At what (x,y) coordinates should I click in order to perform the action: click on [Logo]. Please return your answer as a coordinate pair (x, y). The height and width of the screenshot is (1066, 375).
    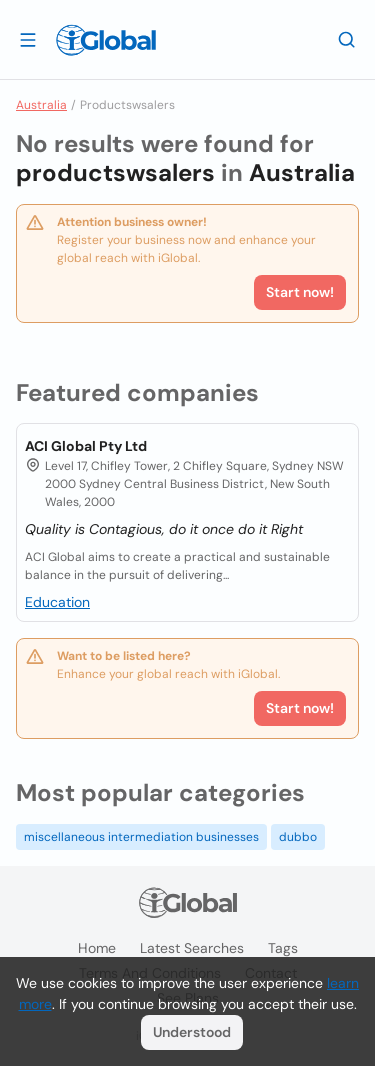
    Looking at the image, I should click on (106, 40).